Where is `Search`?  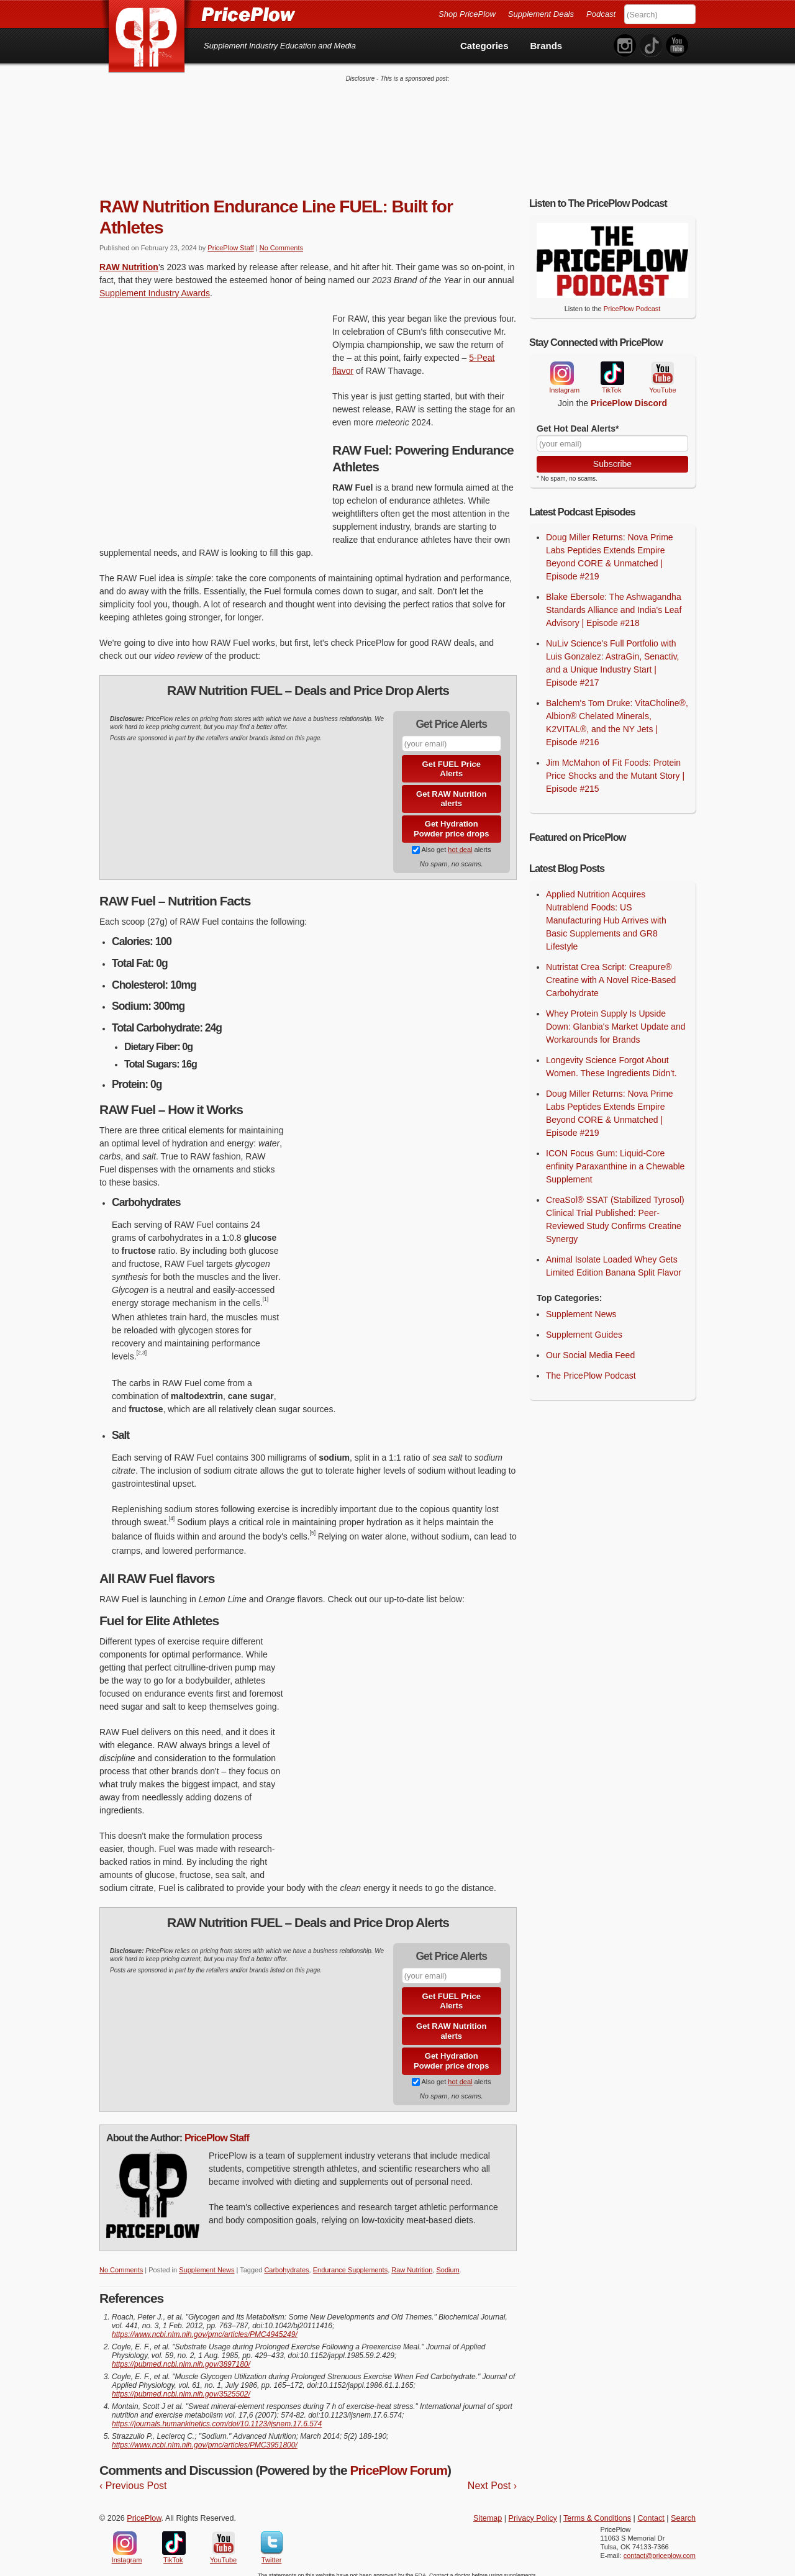
Search is located at coordinates (683, 2509).